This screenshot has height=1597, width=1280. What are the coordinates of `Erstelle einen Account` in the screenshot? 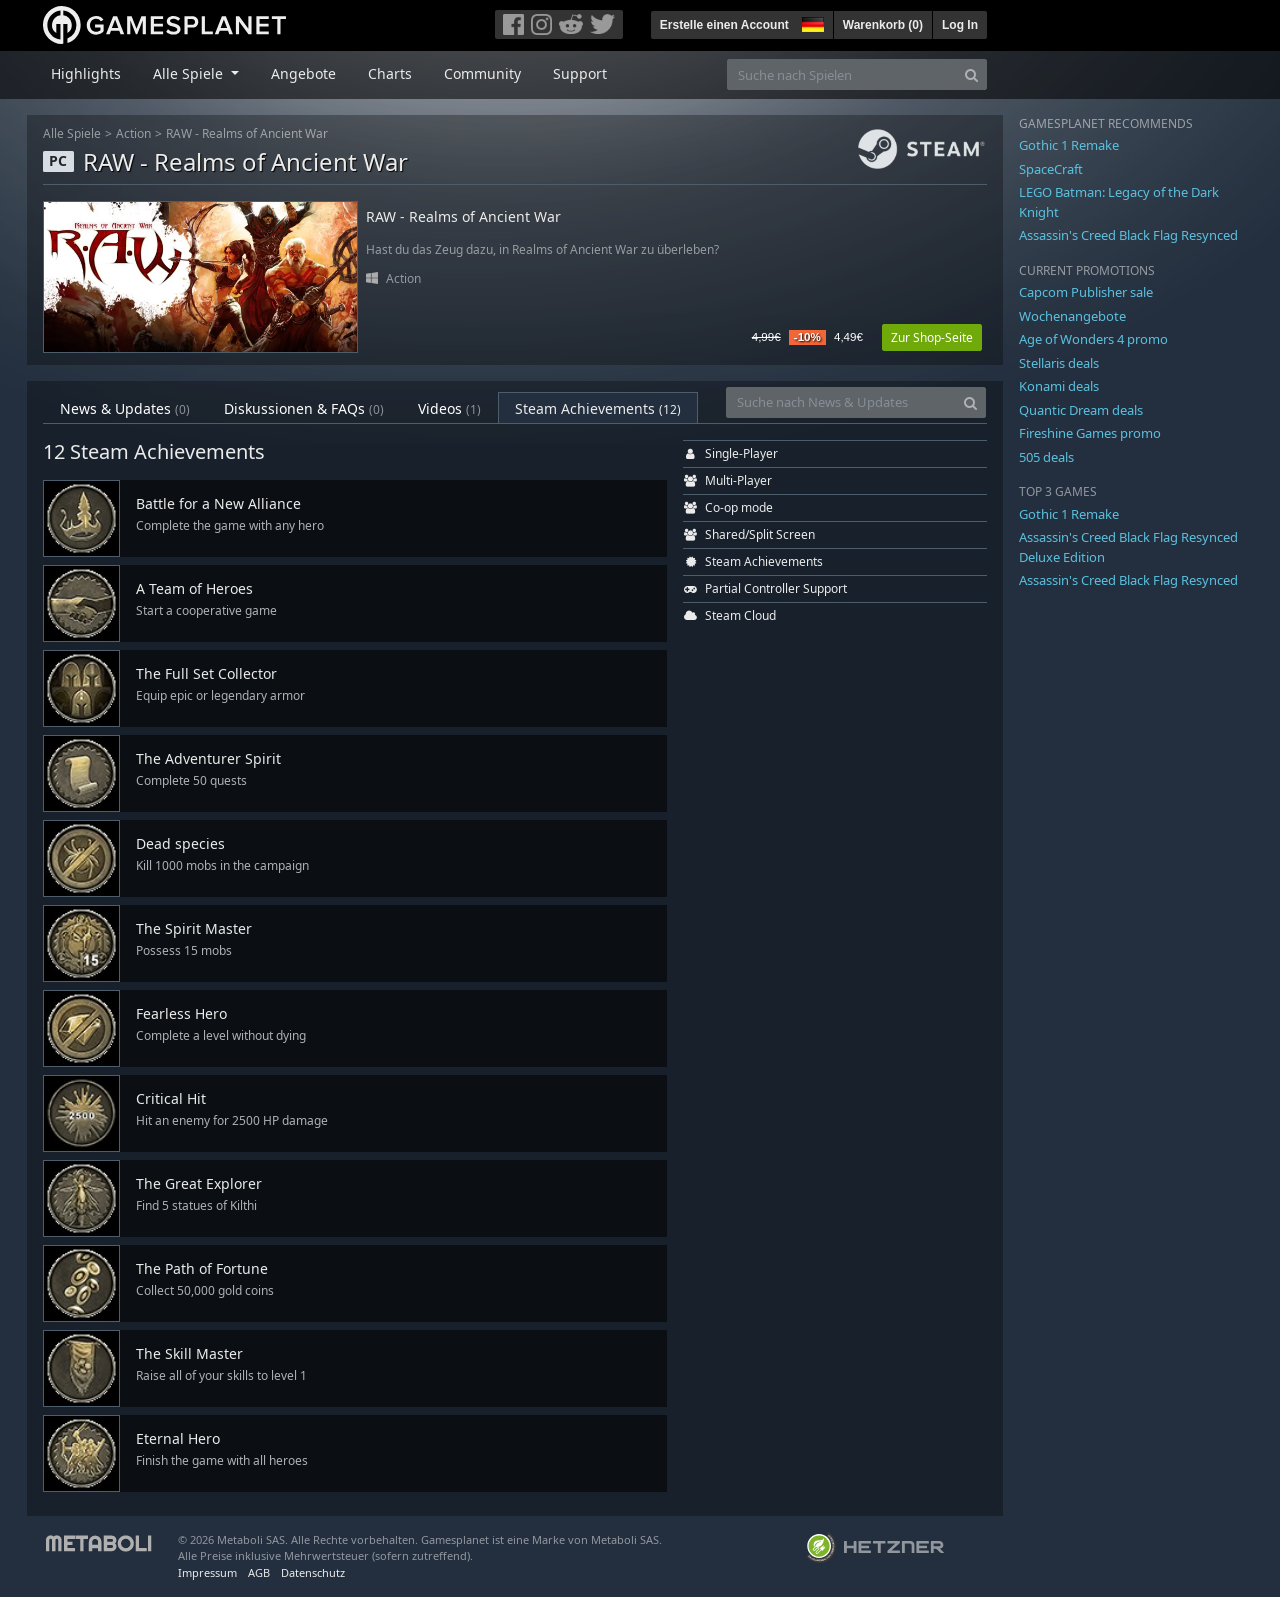 It's located at (724, 25).